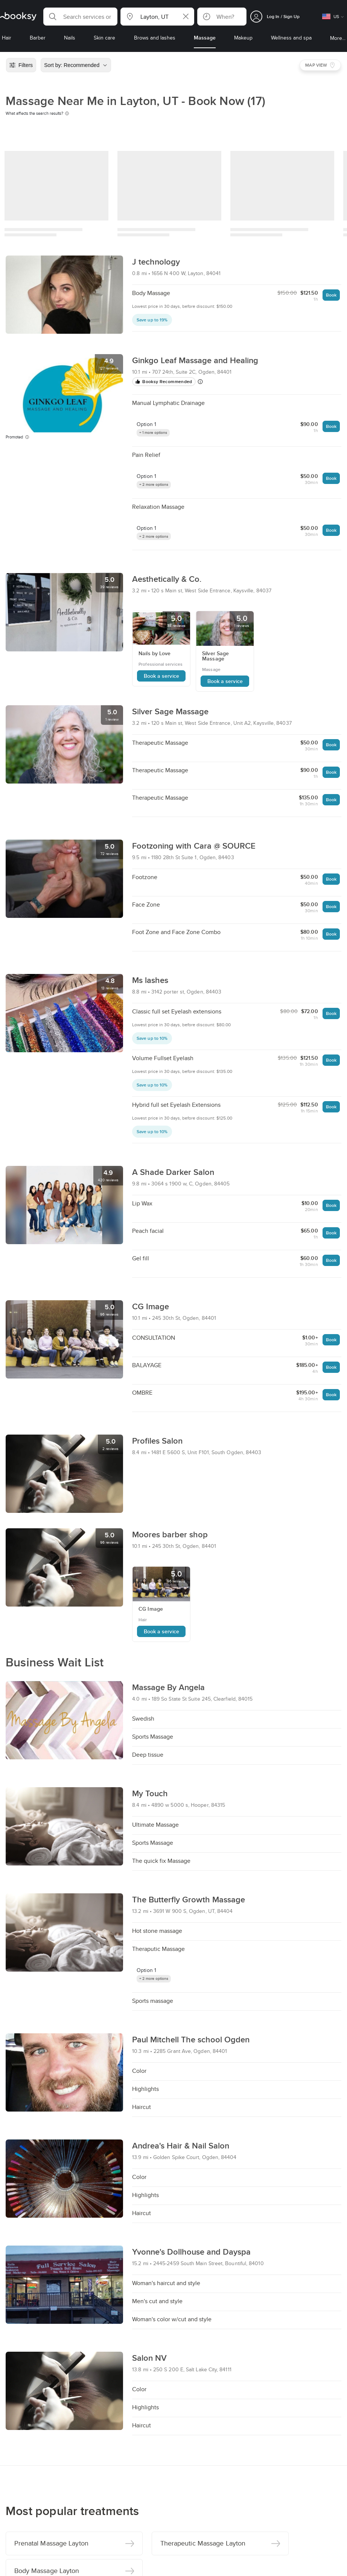  I want to click on Book, so click(331, 295).